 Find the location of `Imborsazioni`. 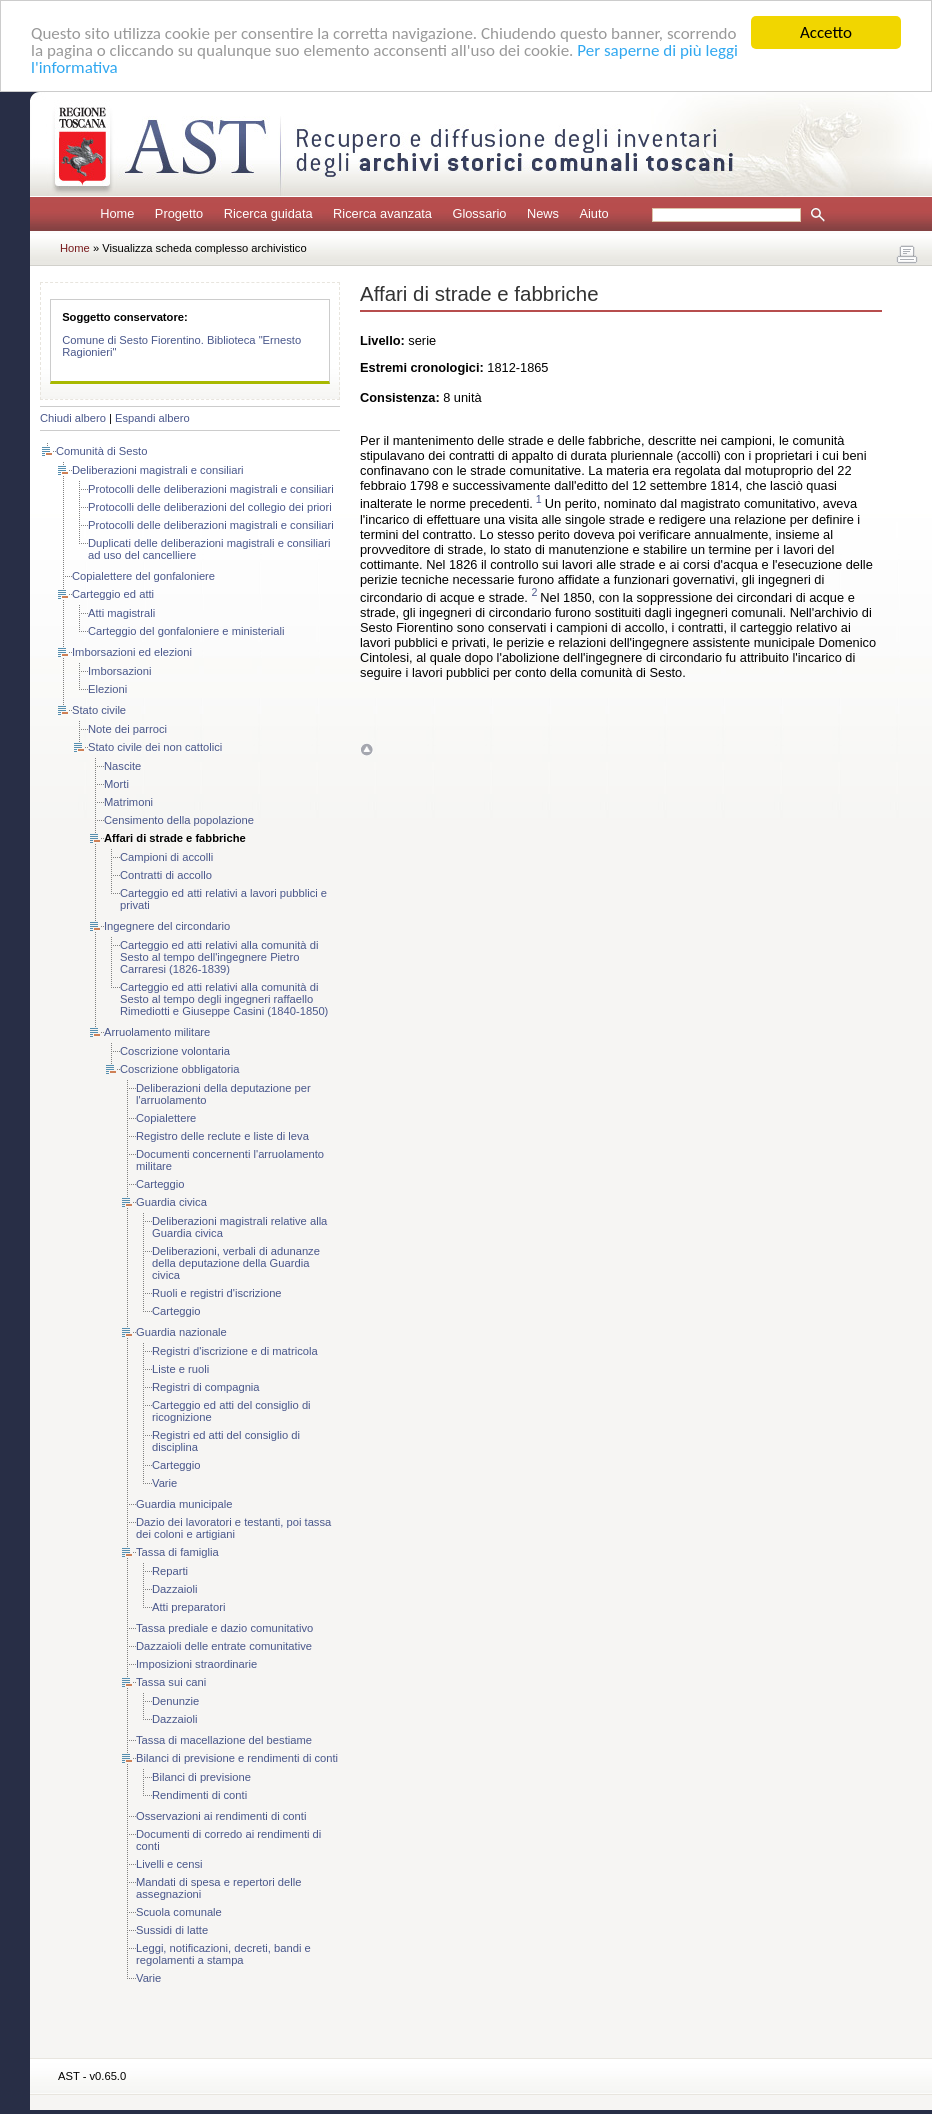

Imborsazioni is located at coordinates (119, 671).